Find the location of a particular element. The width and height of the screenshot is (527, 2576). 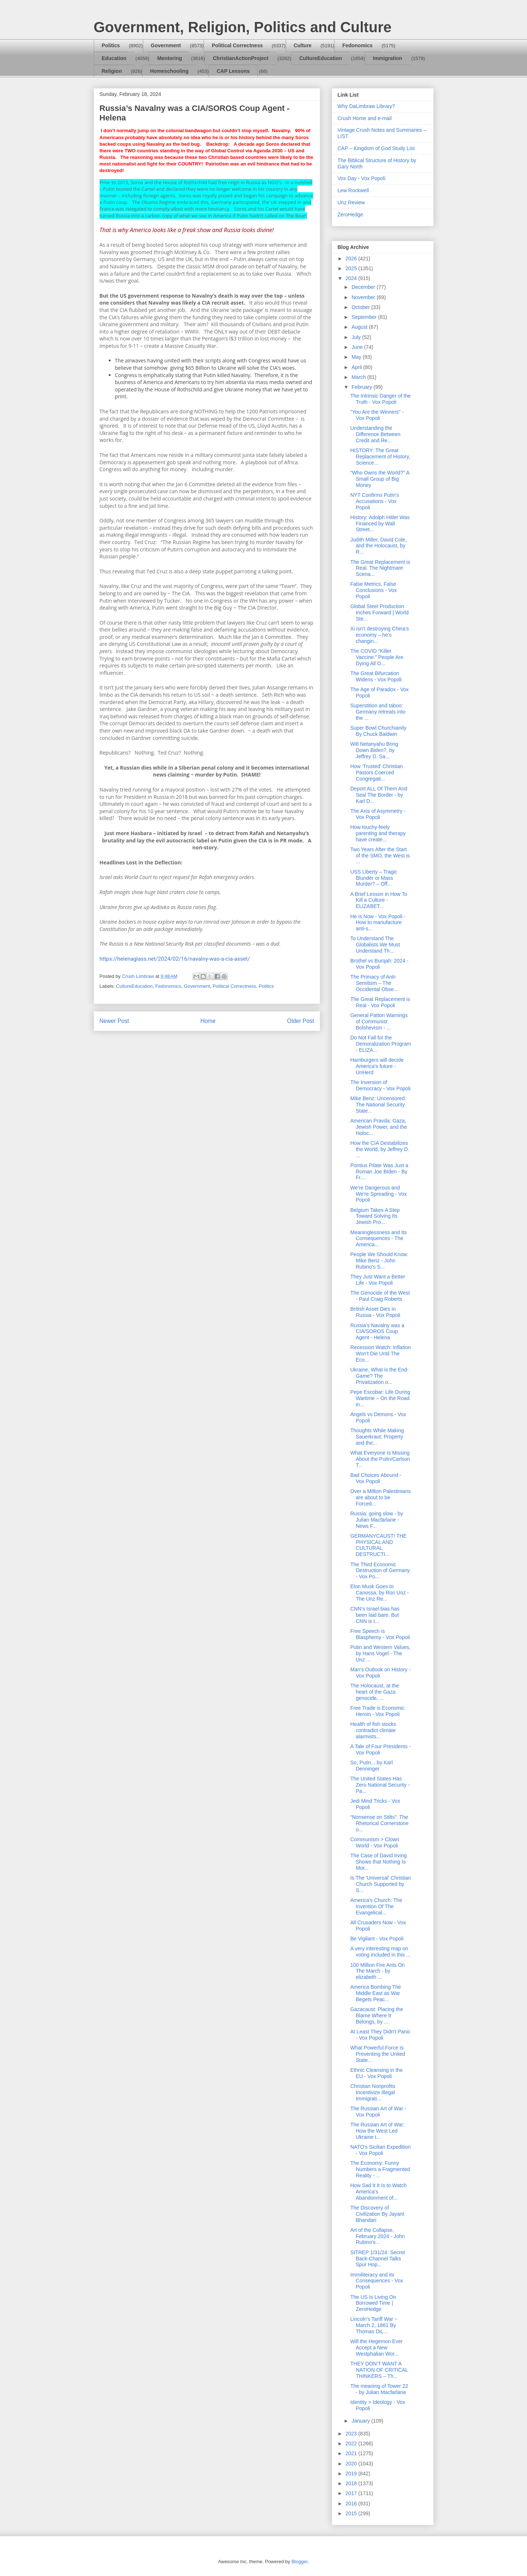

The COVID “Killer Vaccine.” People Are Dying All O... is located at coordinates (376, 657).